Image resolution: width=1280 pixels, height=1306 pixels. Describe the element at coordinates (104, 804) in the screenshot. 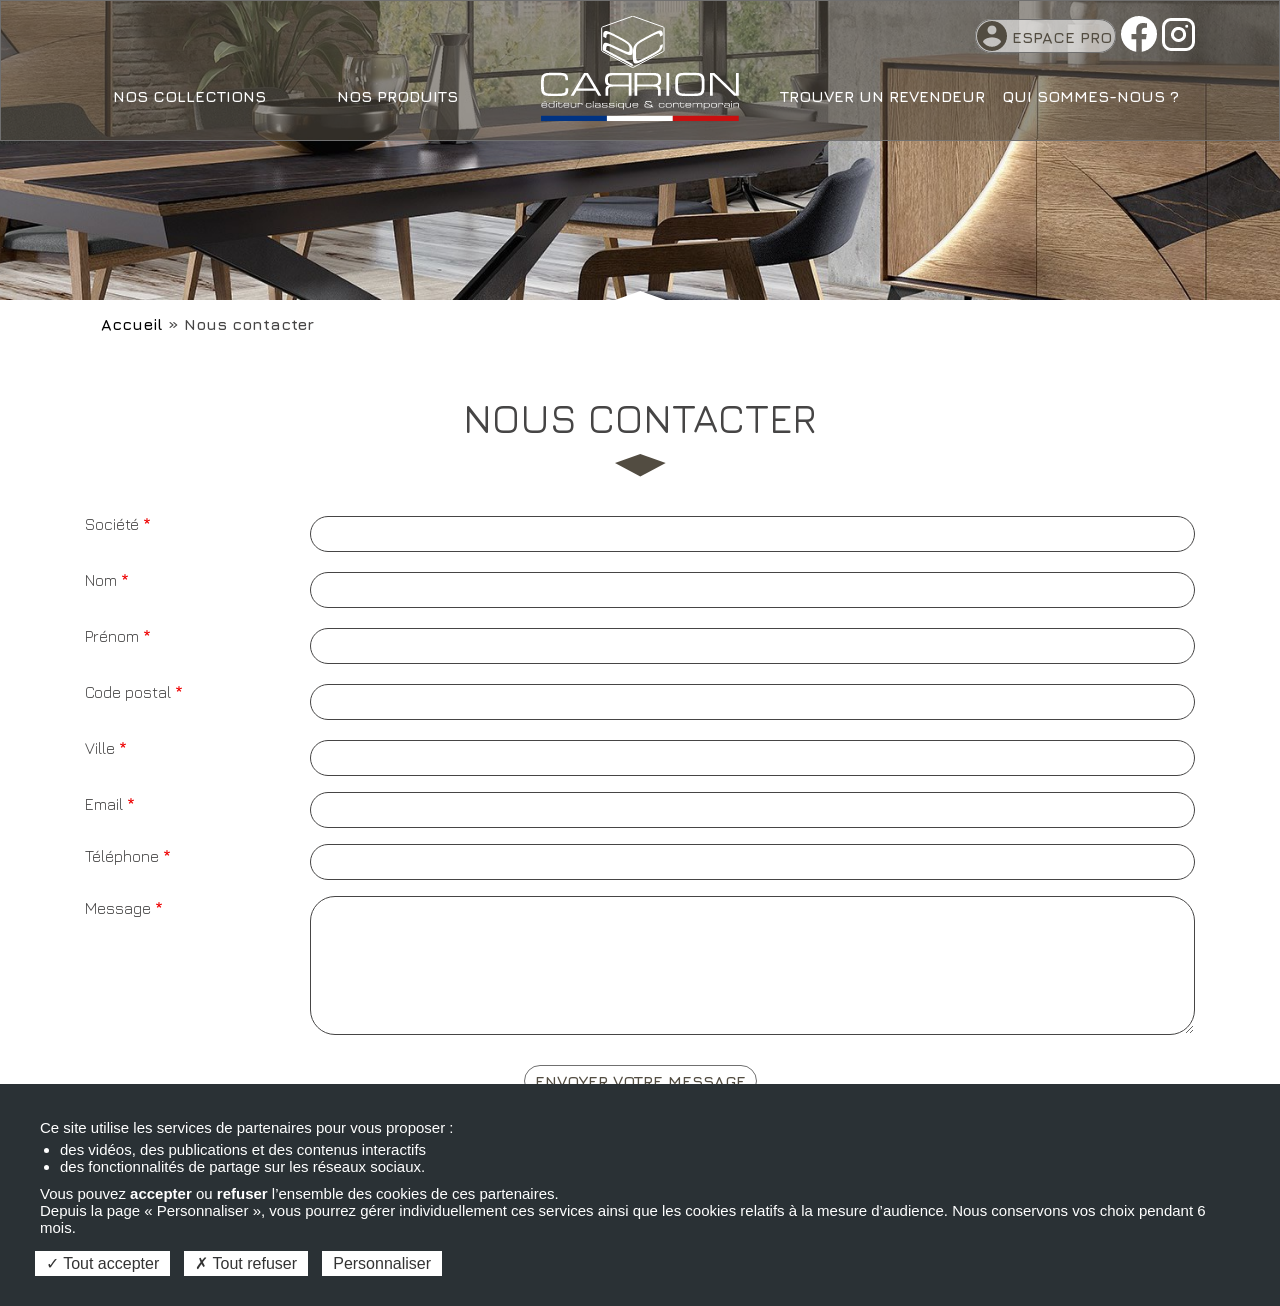

I see `Email` at that location.